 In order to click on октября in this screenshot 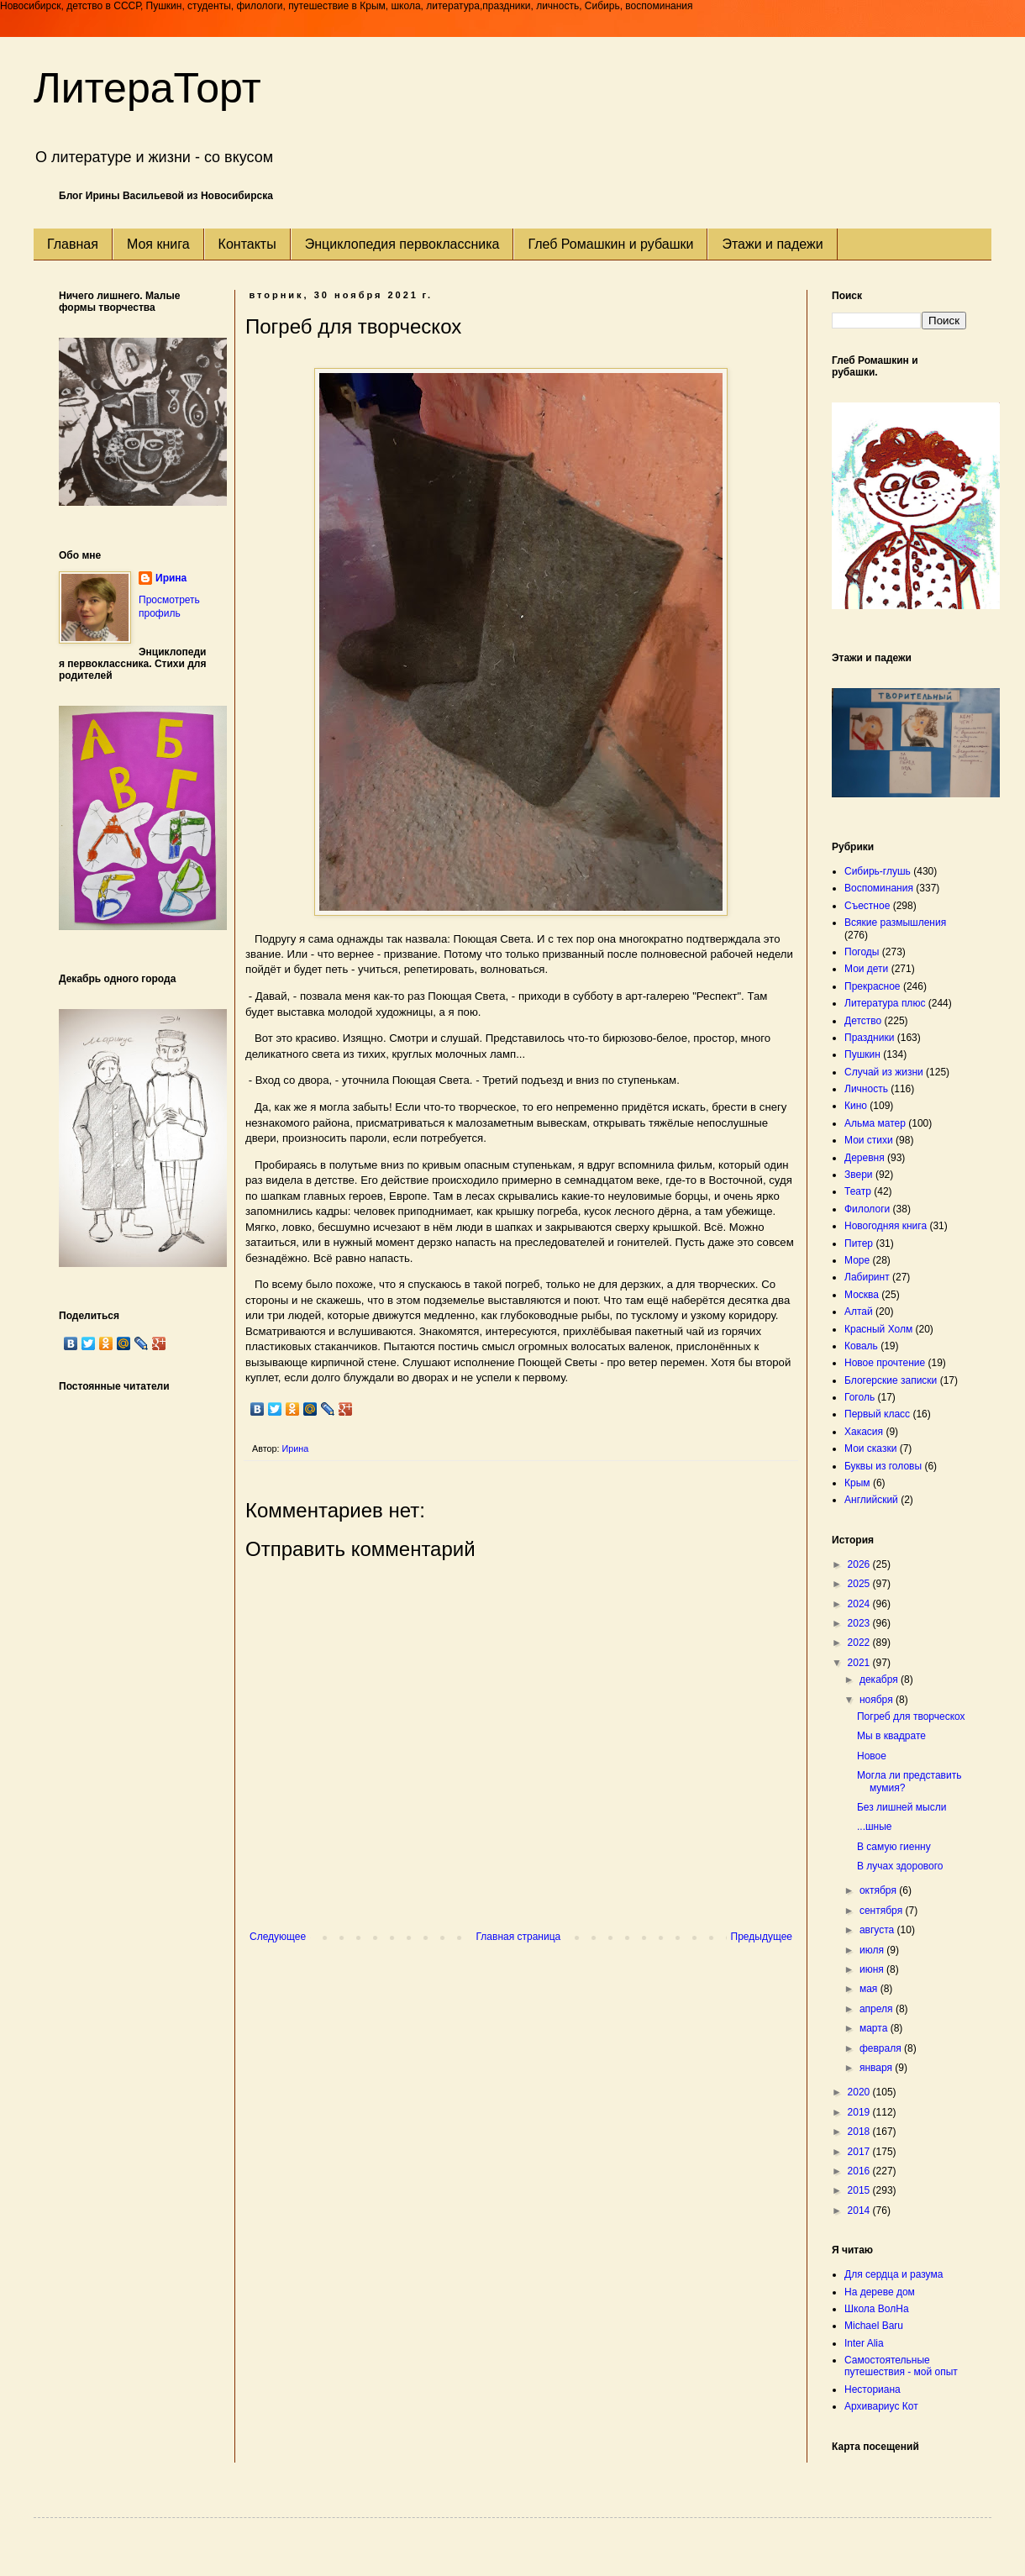, I will do `click(879, 1890)`.